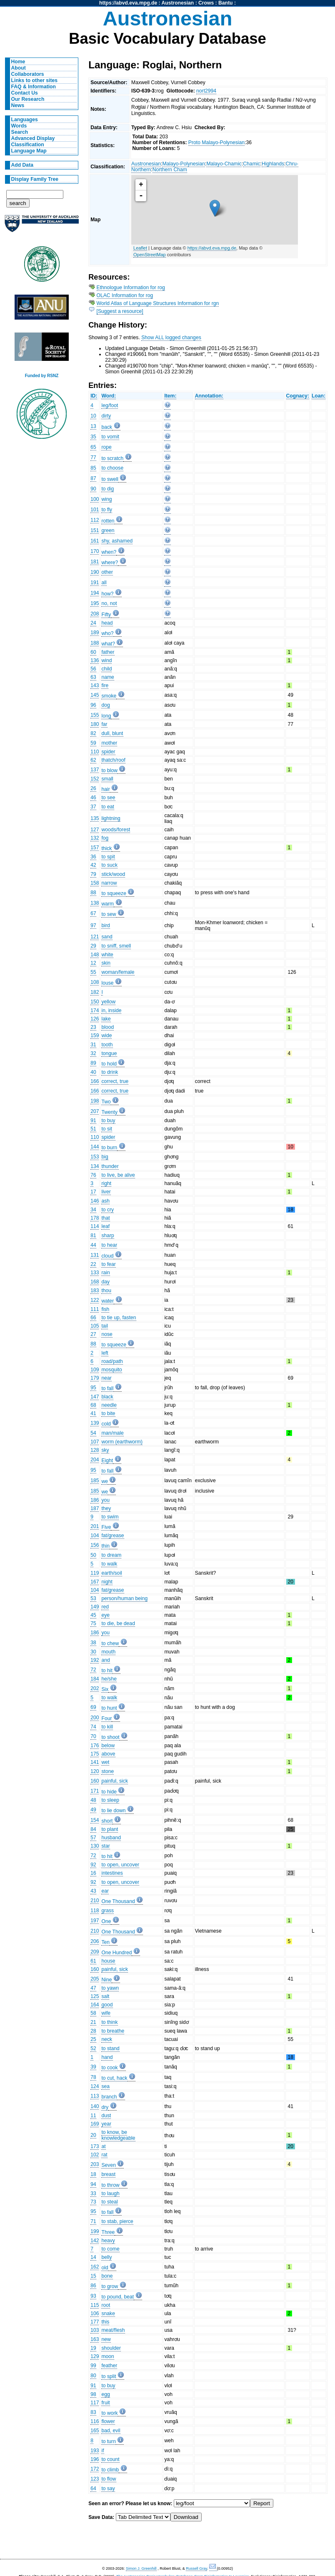 Image resolution: width=335 pixels, height=2576 pixels. Describe the element at coordinates (110, 2048) in the screenshot. I see `to stand` at that location.